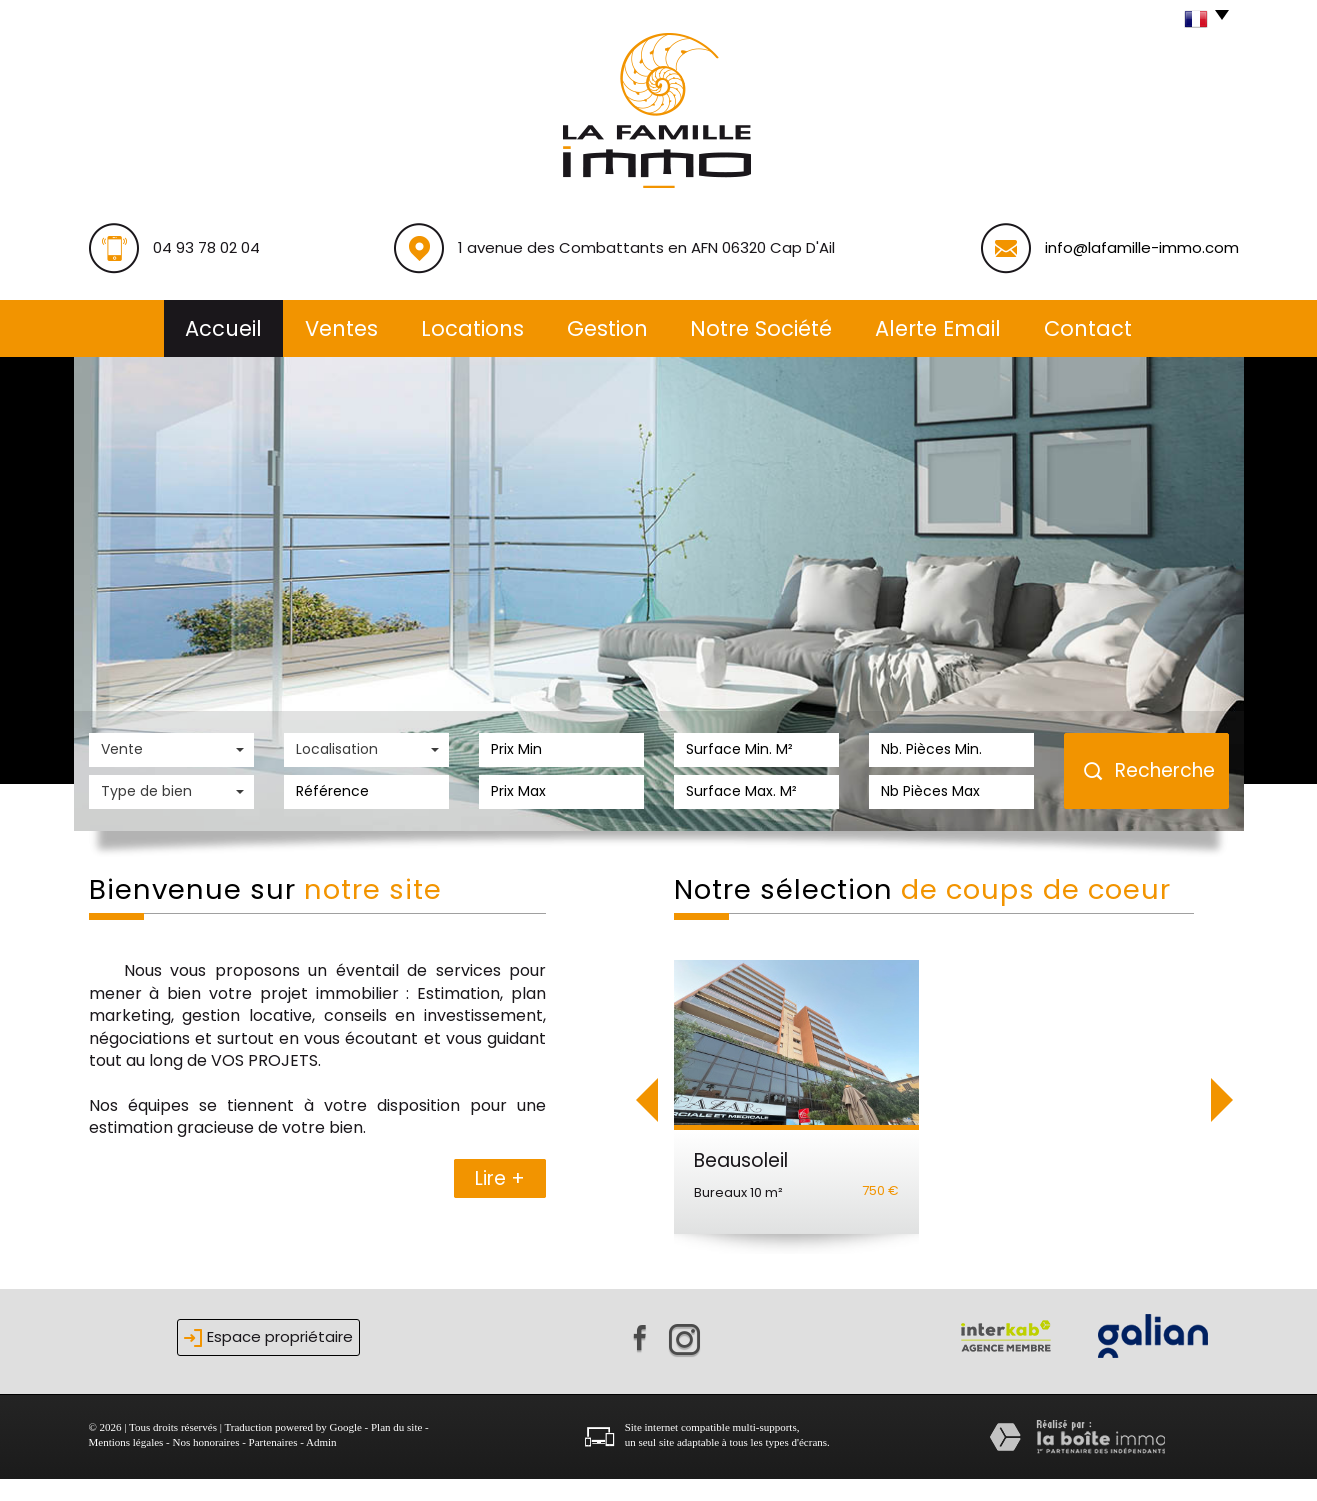 The image size is (1317, 1501). Describe the element at coordinates (321, 1465) in the screenshot. I see `Admin` at that location.